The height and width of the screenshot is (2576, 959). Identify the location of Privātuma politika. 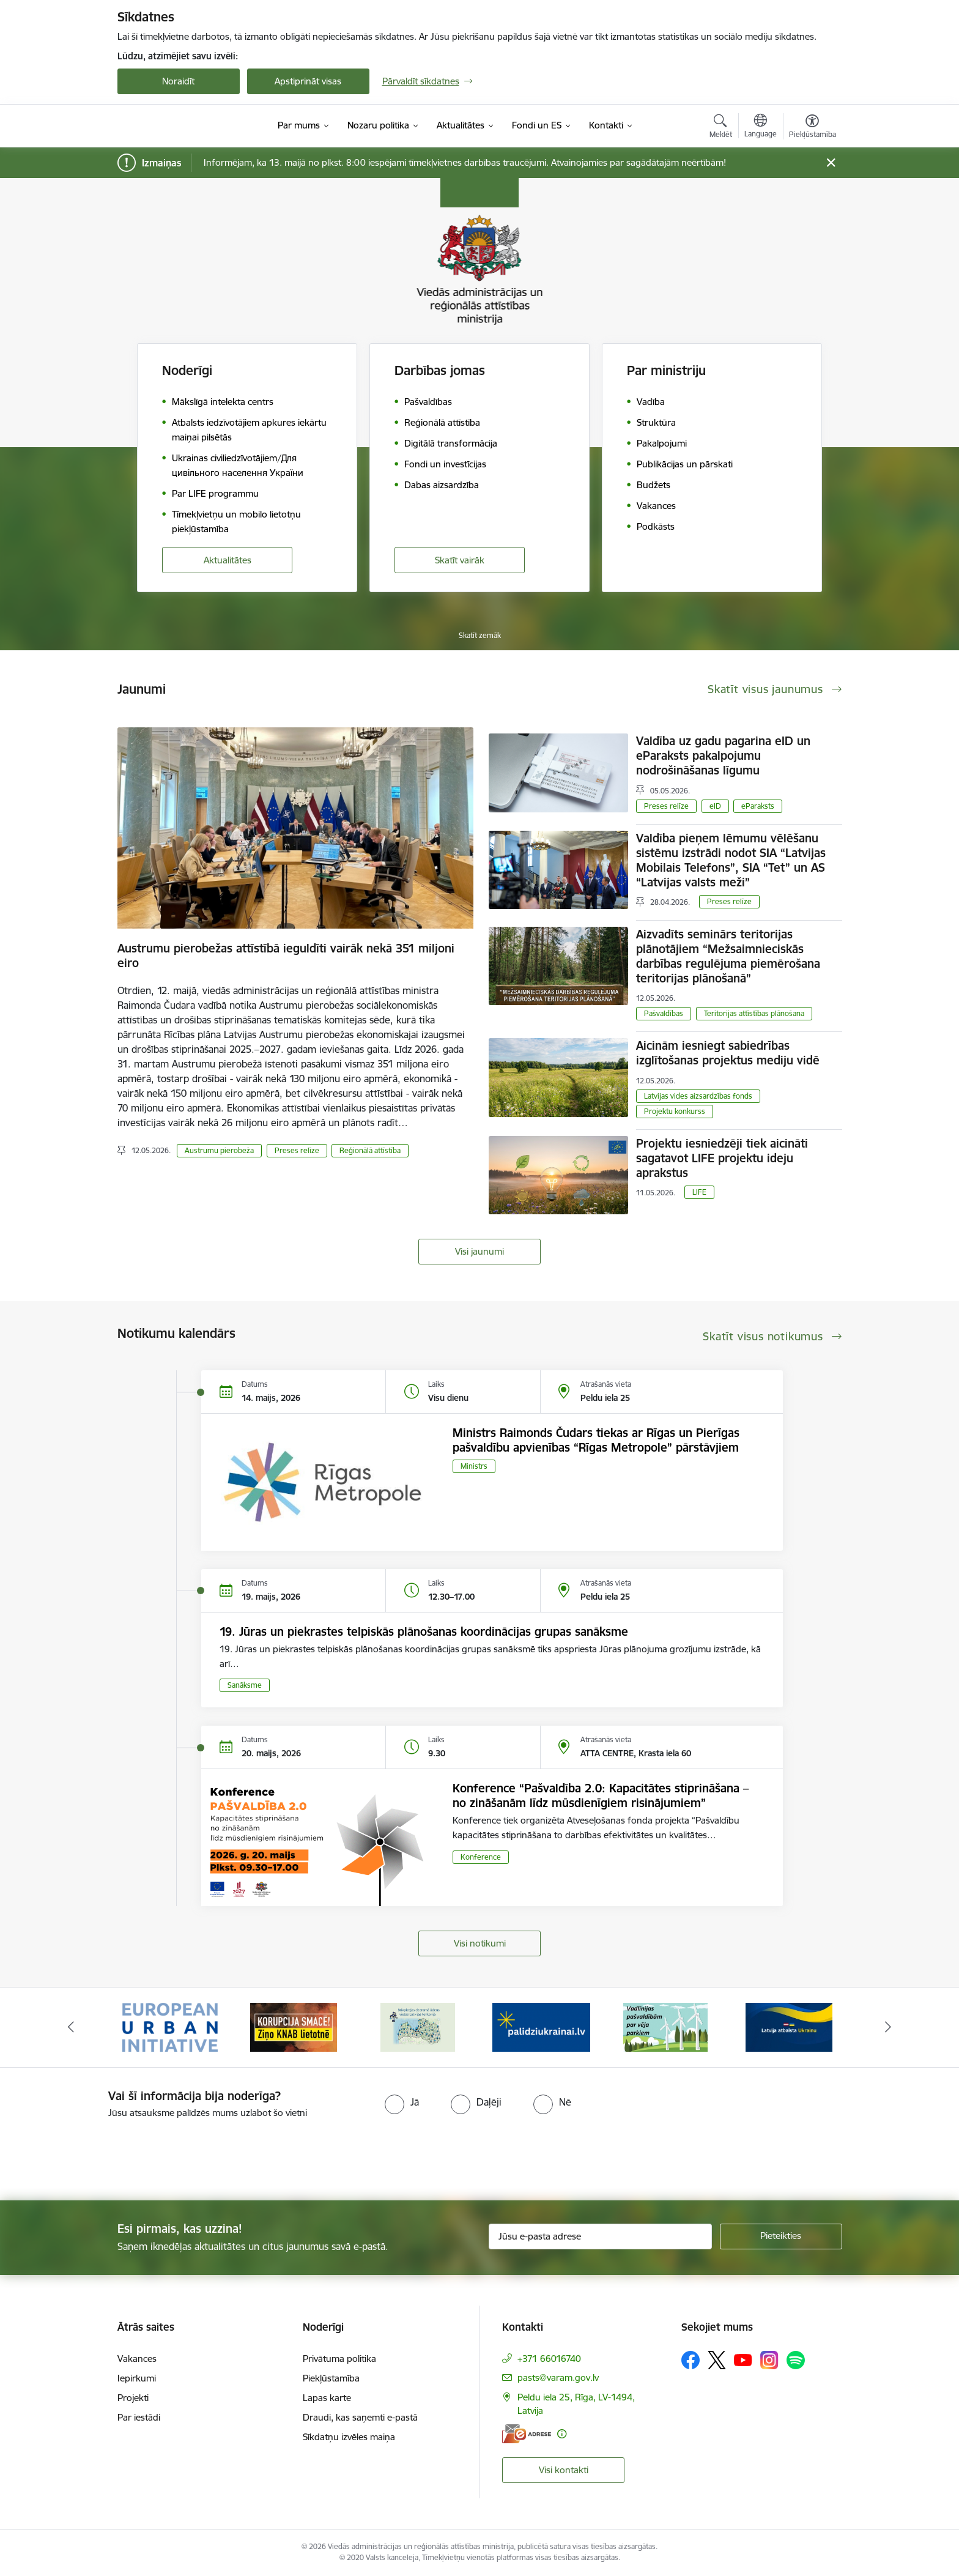
(339, 2358).